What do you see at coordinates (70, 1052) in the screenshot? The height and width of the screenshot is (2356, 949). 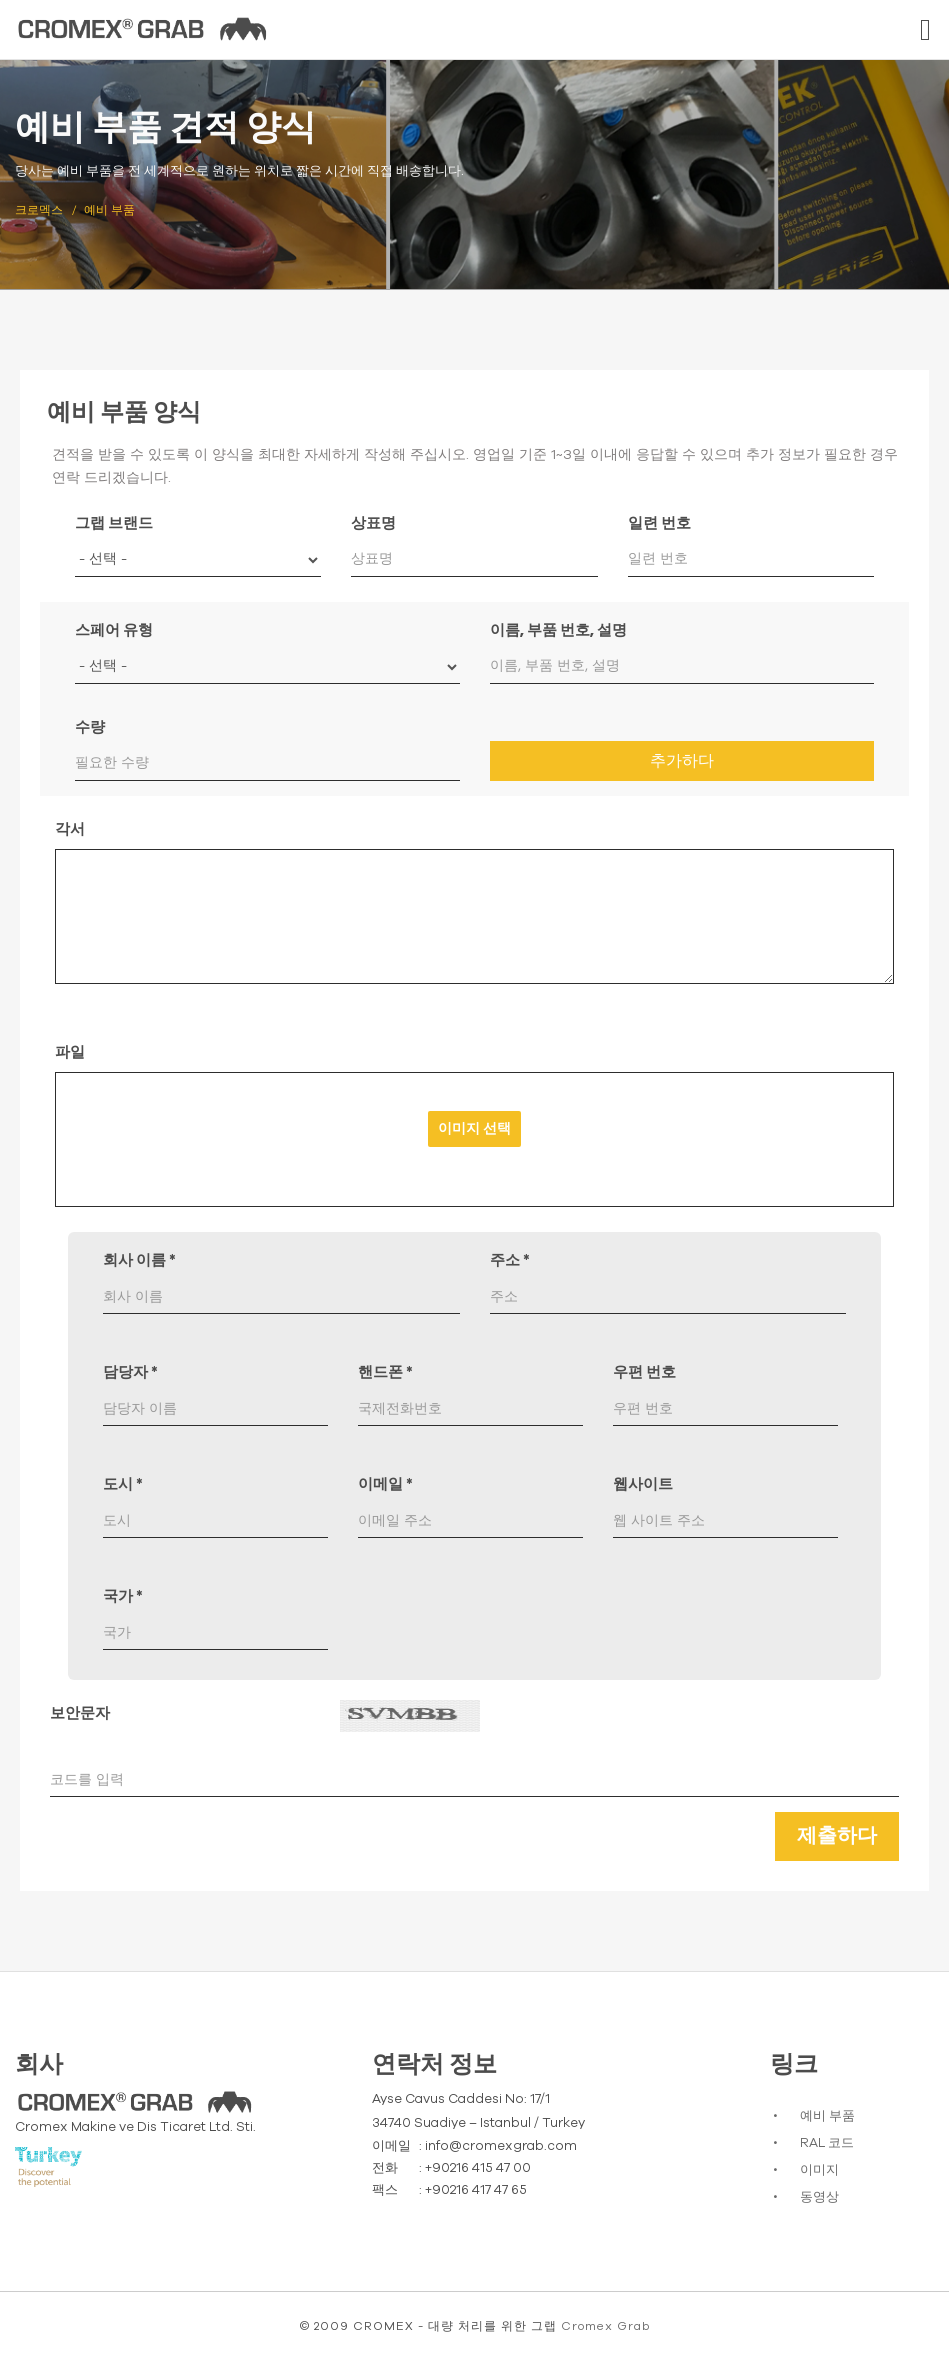 I see `파일` at bounding box center [70, 1052].